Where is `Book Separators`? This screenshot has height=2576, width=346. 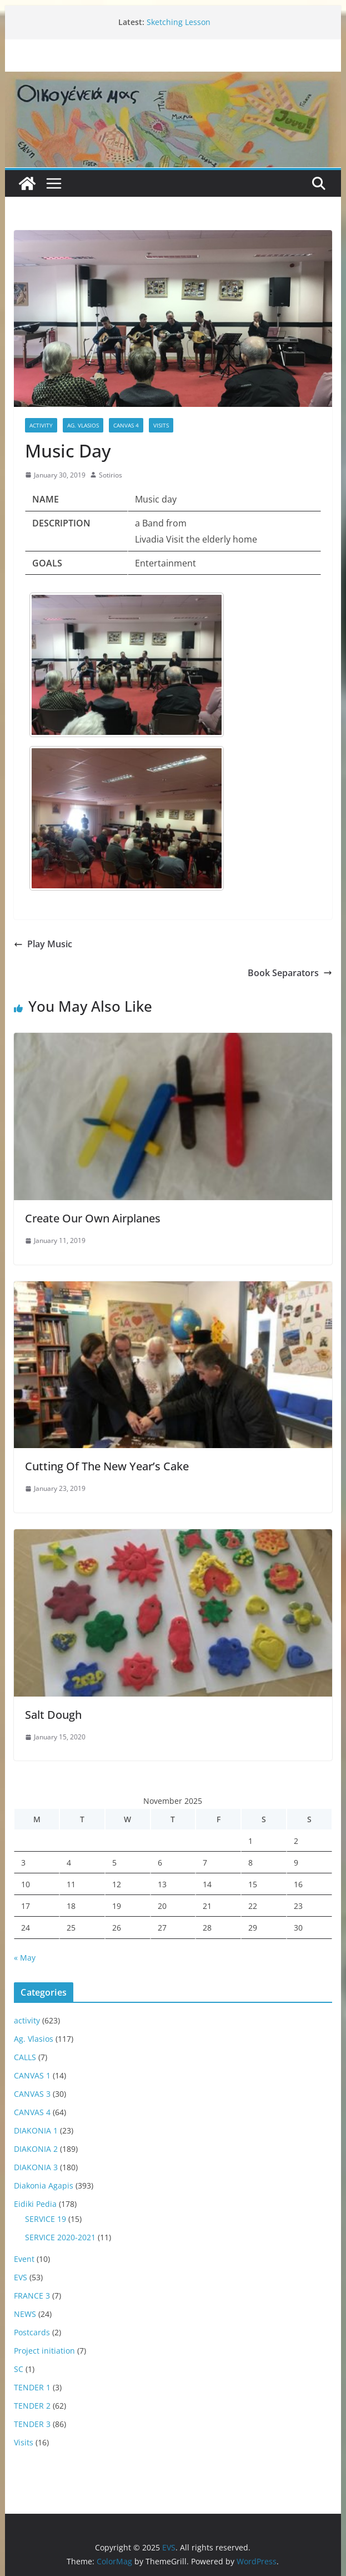
Book Separators is located at coordinates (290, 973).